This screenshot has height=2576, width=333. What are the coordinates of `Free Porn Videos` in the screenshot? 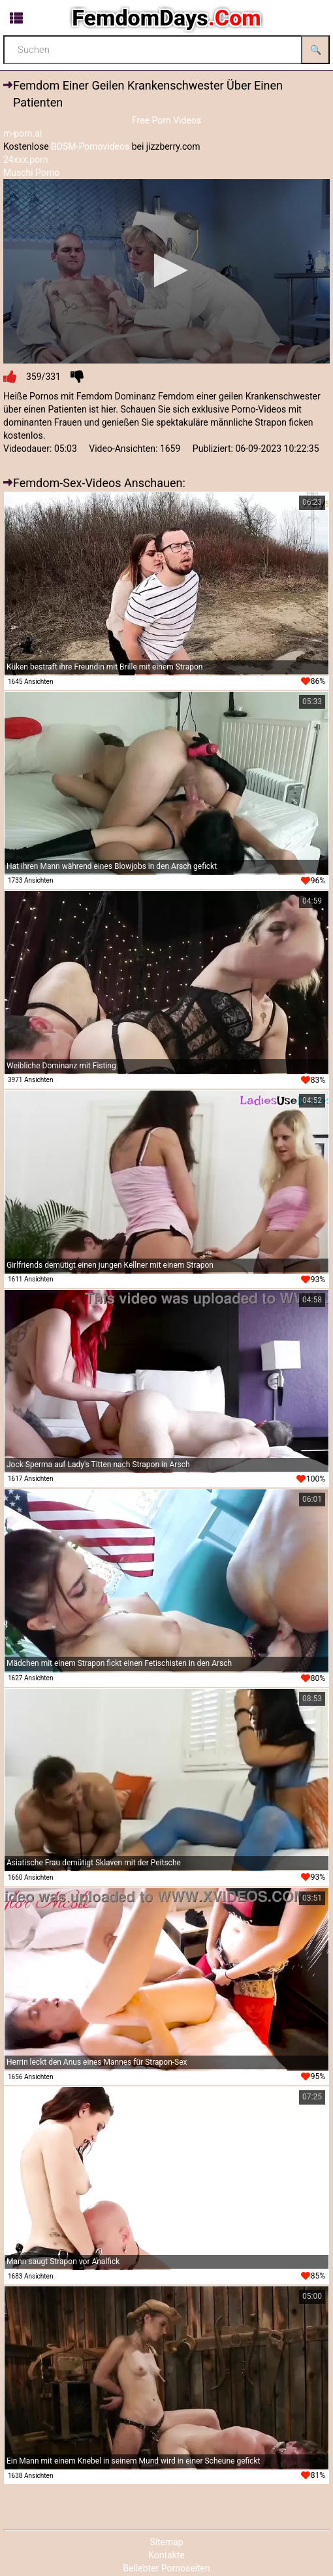 It's located at (166, 120).